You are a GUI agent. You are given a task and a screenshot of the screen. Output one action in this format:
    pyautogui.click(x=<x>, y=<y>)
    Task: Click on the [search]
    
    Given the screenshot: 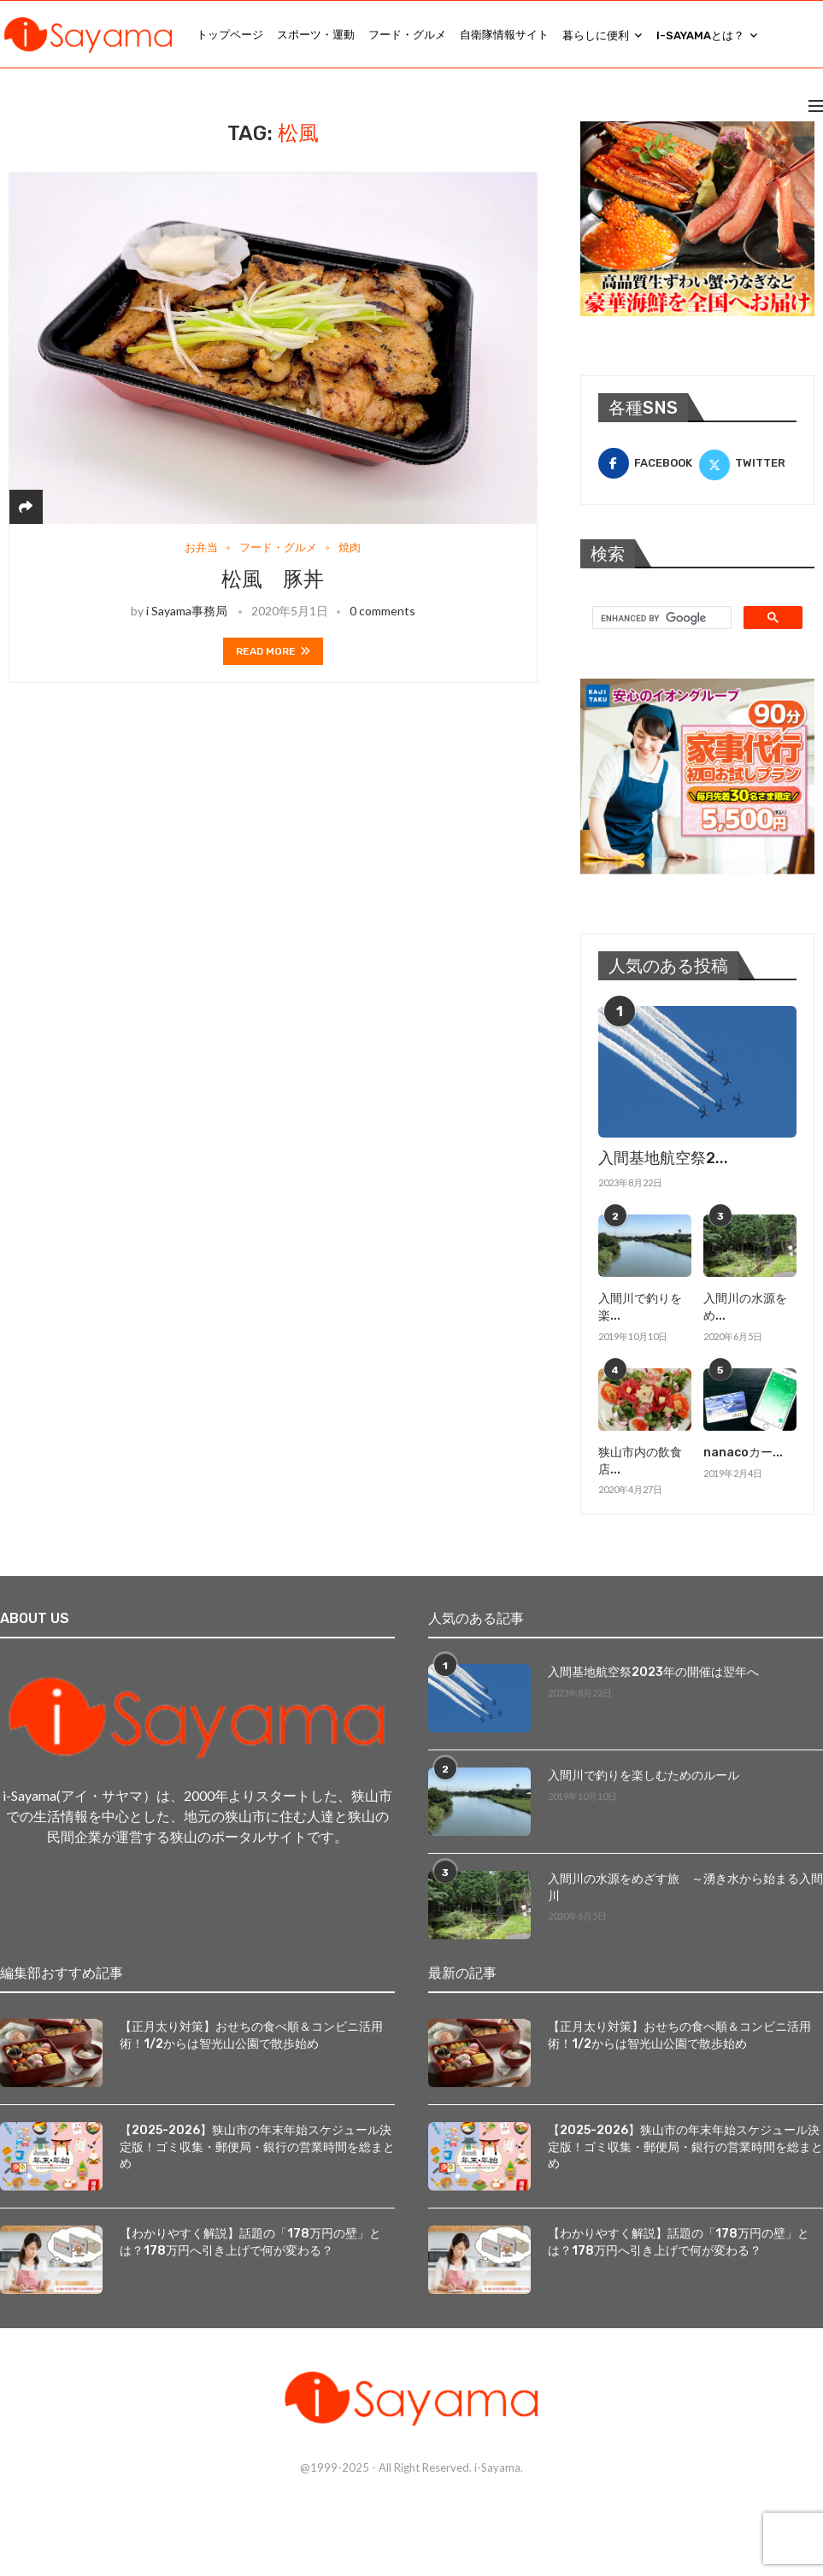 What is the action you would take?
    pyautogui.click(x=660, y=618)
    